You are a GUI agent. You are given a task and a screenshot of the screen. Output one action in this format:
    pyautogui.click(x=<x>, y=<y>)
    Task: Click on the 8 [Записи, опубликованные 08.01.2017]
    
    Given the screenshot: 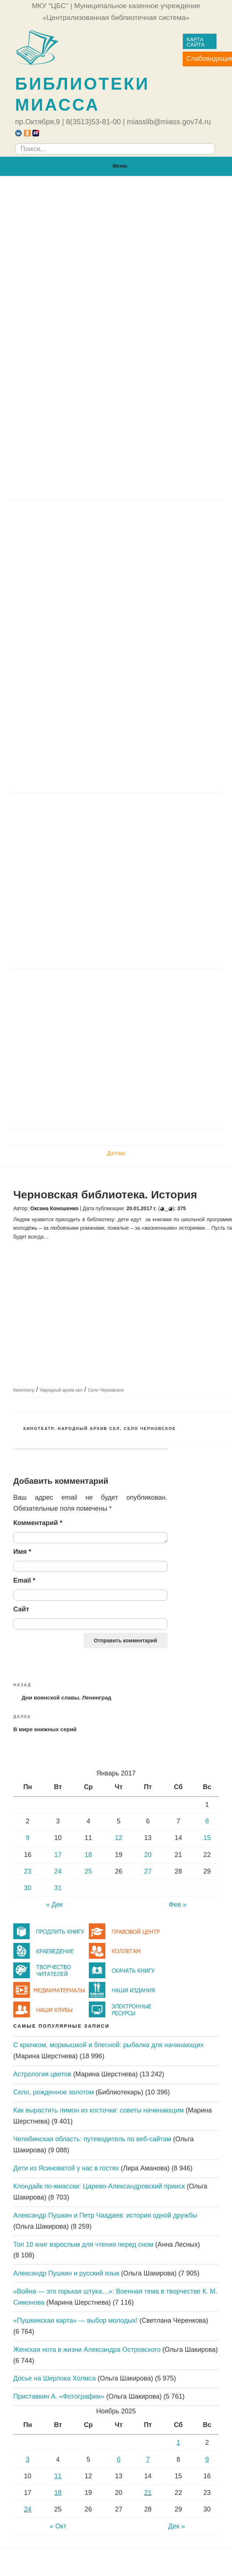 What is the action you would take?
    pyautogui.click(x=207, y=1821)
    